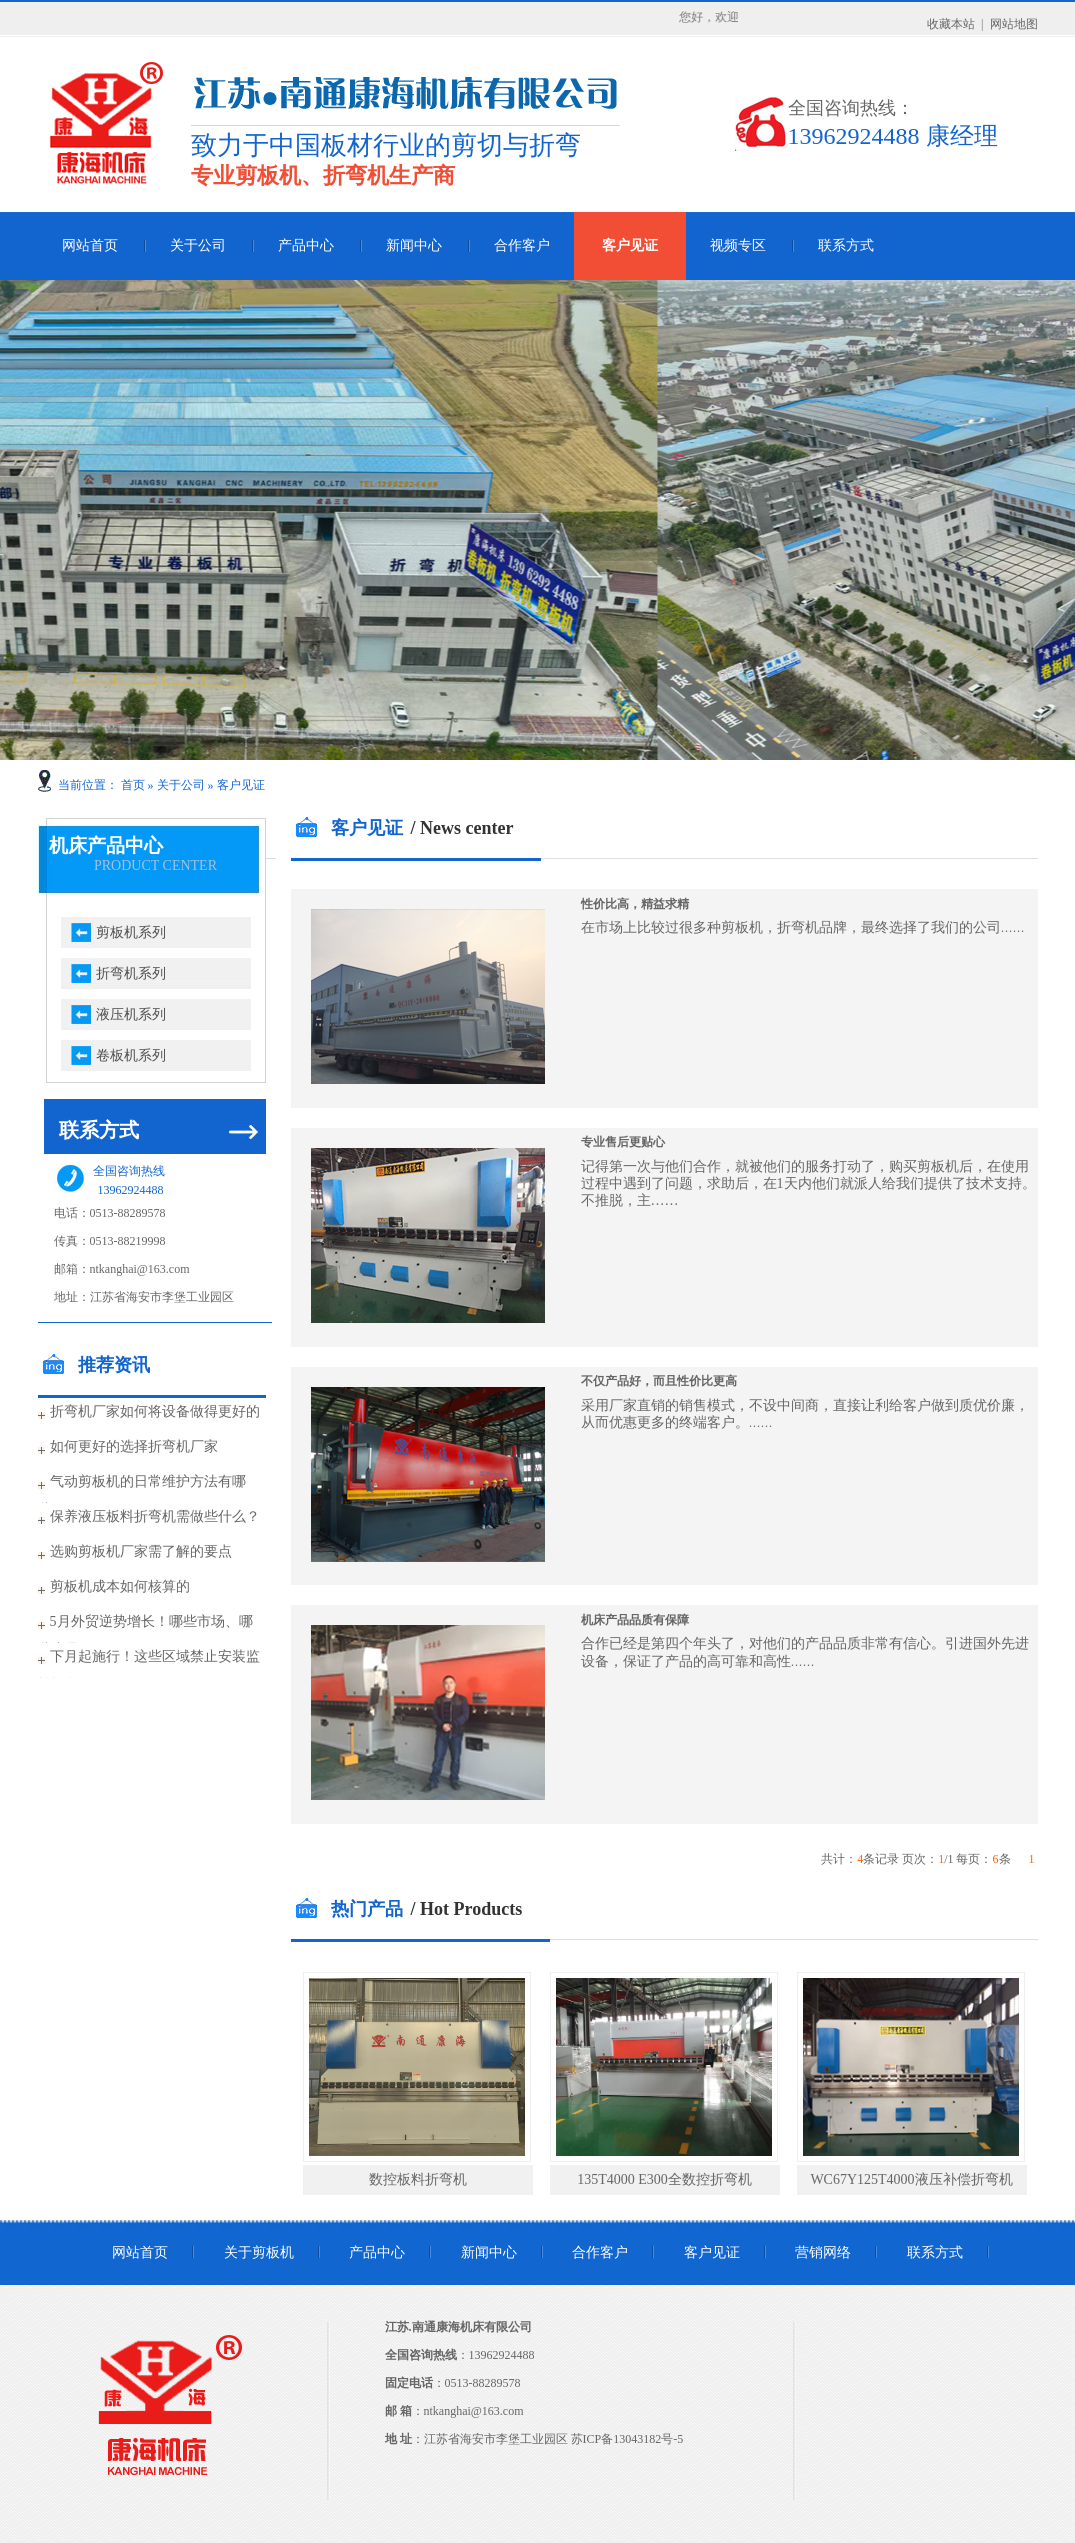  Describe the element at coordinates (198, 245) in the screenshot. I see `关于公司` at that location.